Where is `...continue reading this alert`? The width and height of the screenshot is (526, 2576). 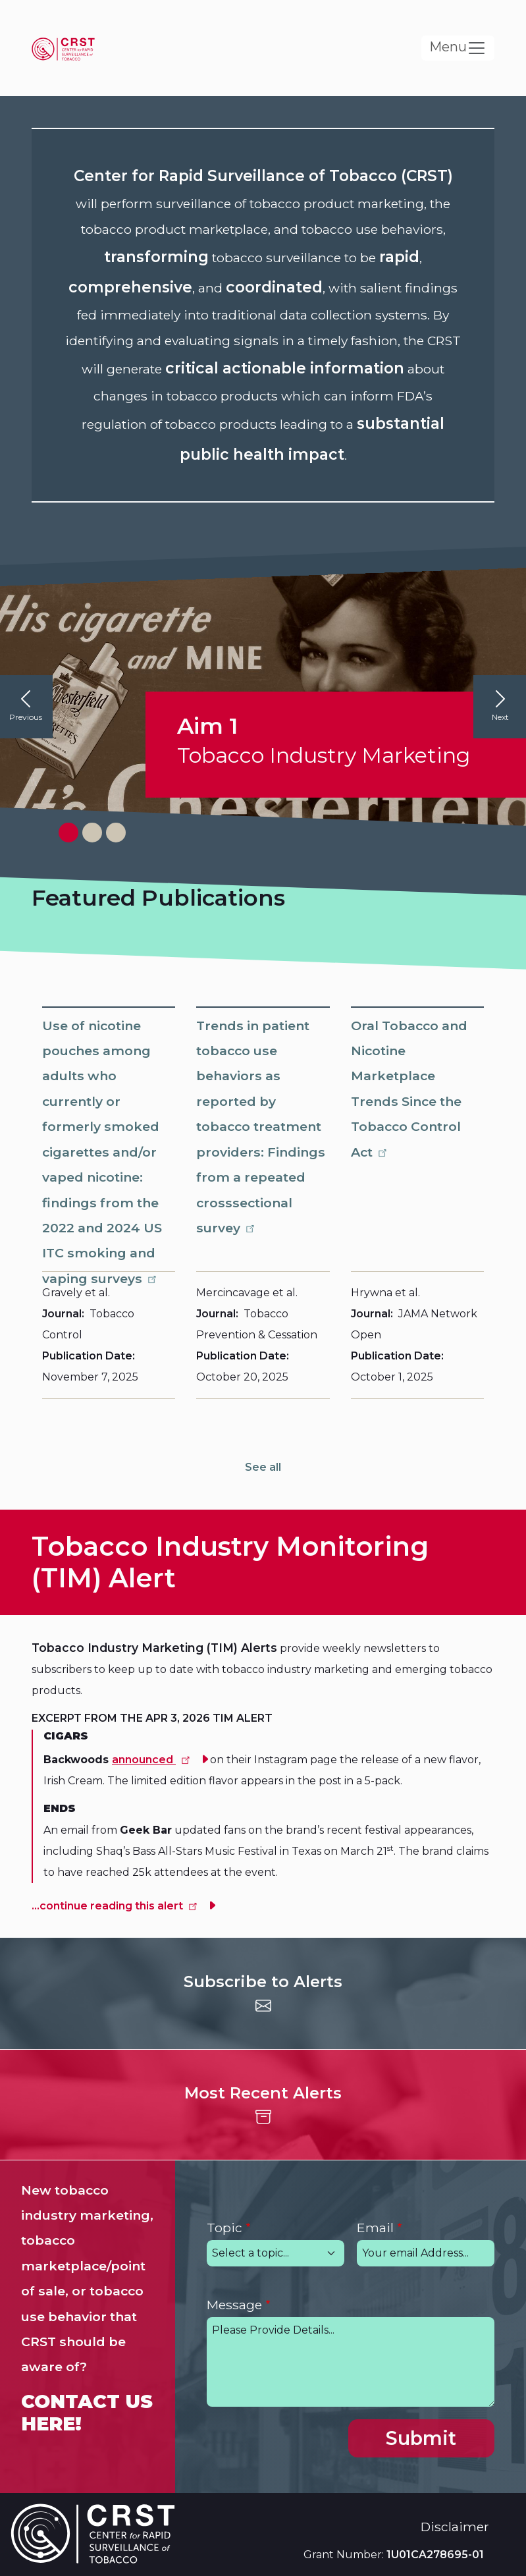
...continue reading this alert is located at coordinates (115, 1906).